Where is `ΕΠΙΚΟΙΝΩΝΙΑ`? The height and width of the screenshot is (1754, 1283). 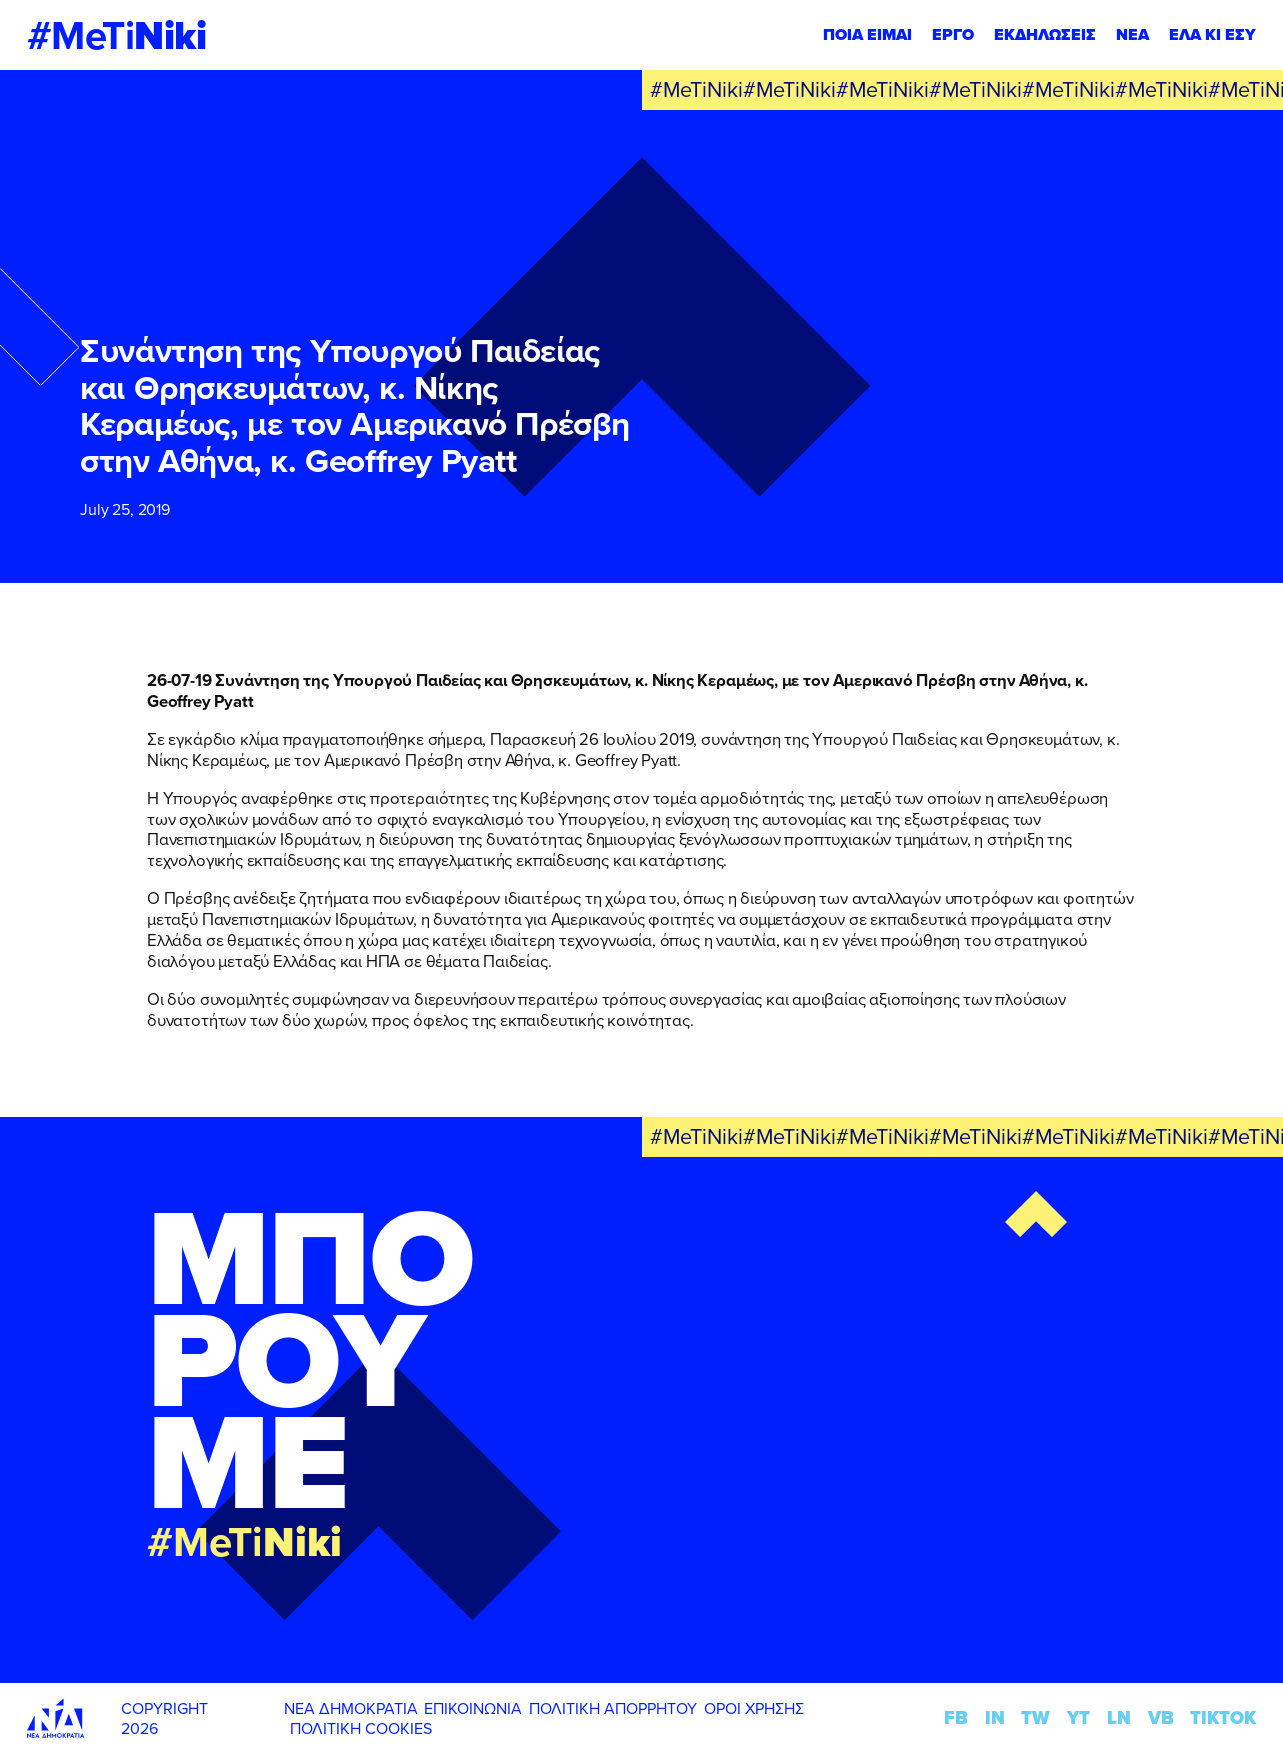
ΕΠΙΚΟΙΝΩΝΙΑ is located at coordinates (473, 1708).